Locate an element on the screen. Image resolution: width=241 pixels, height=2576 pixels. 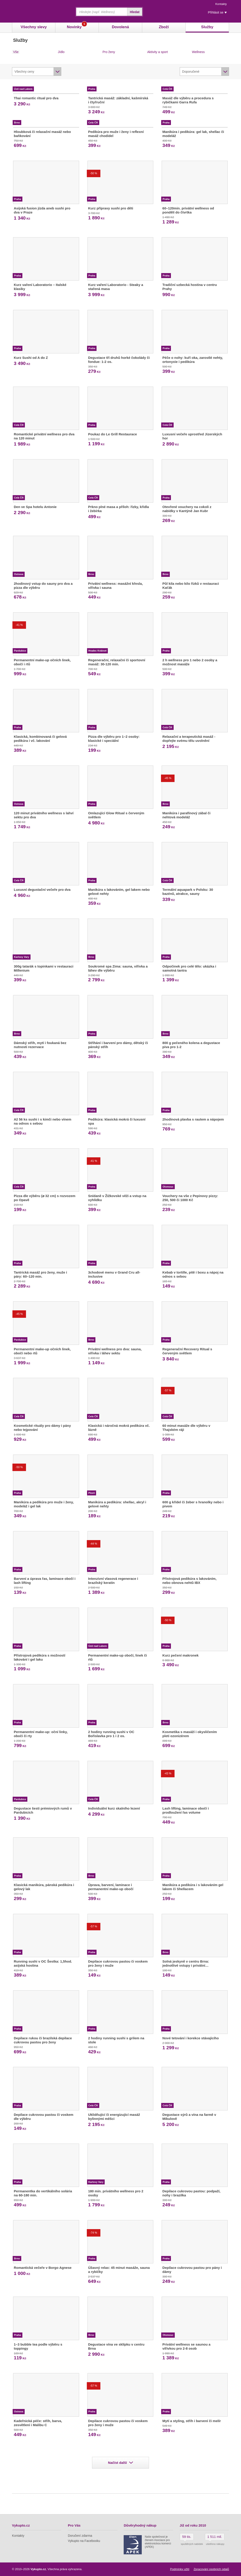
Služby is located at coordinates (207, 27).